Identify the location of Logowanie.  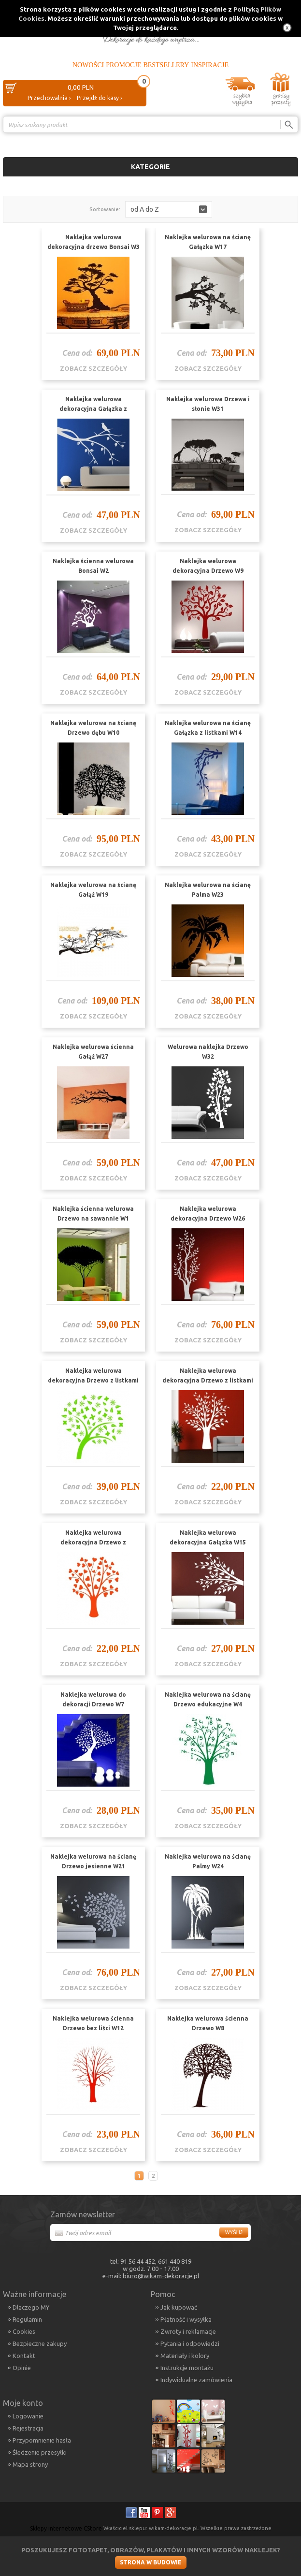
(28, 2416).